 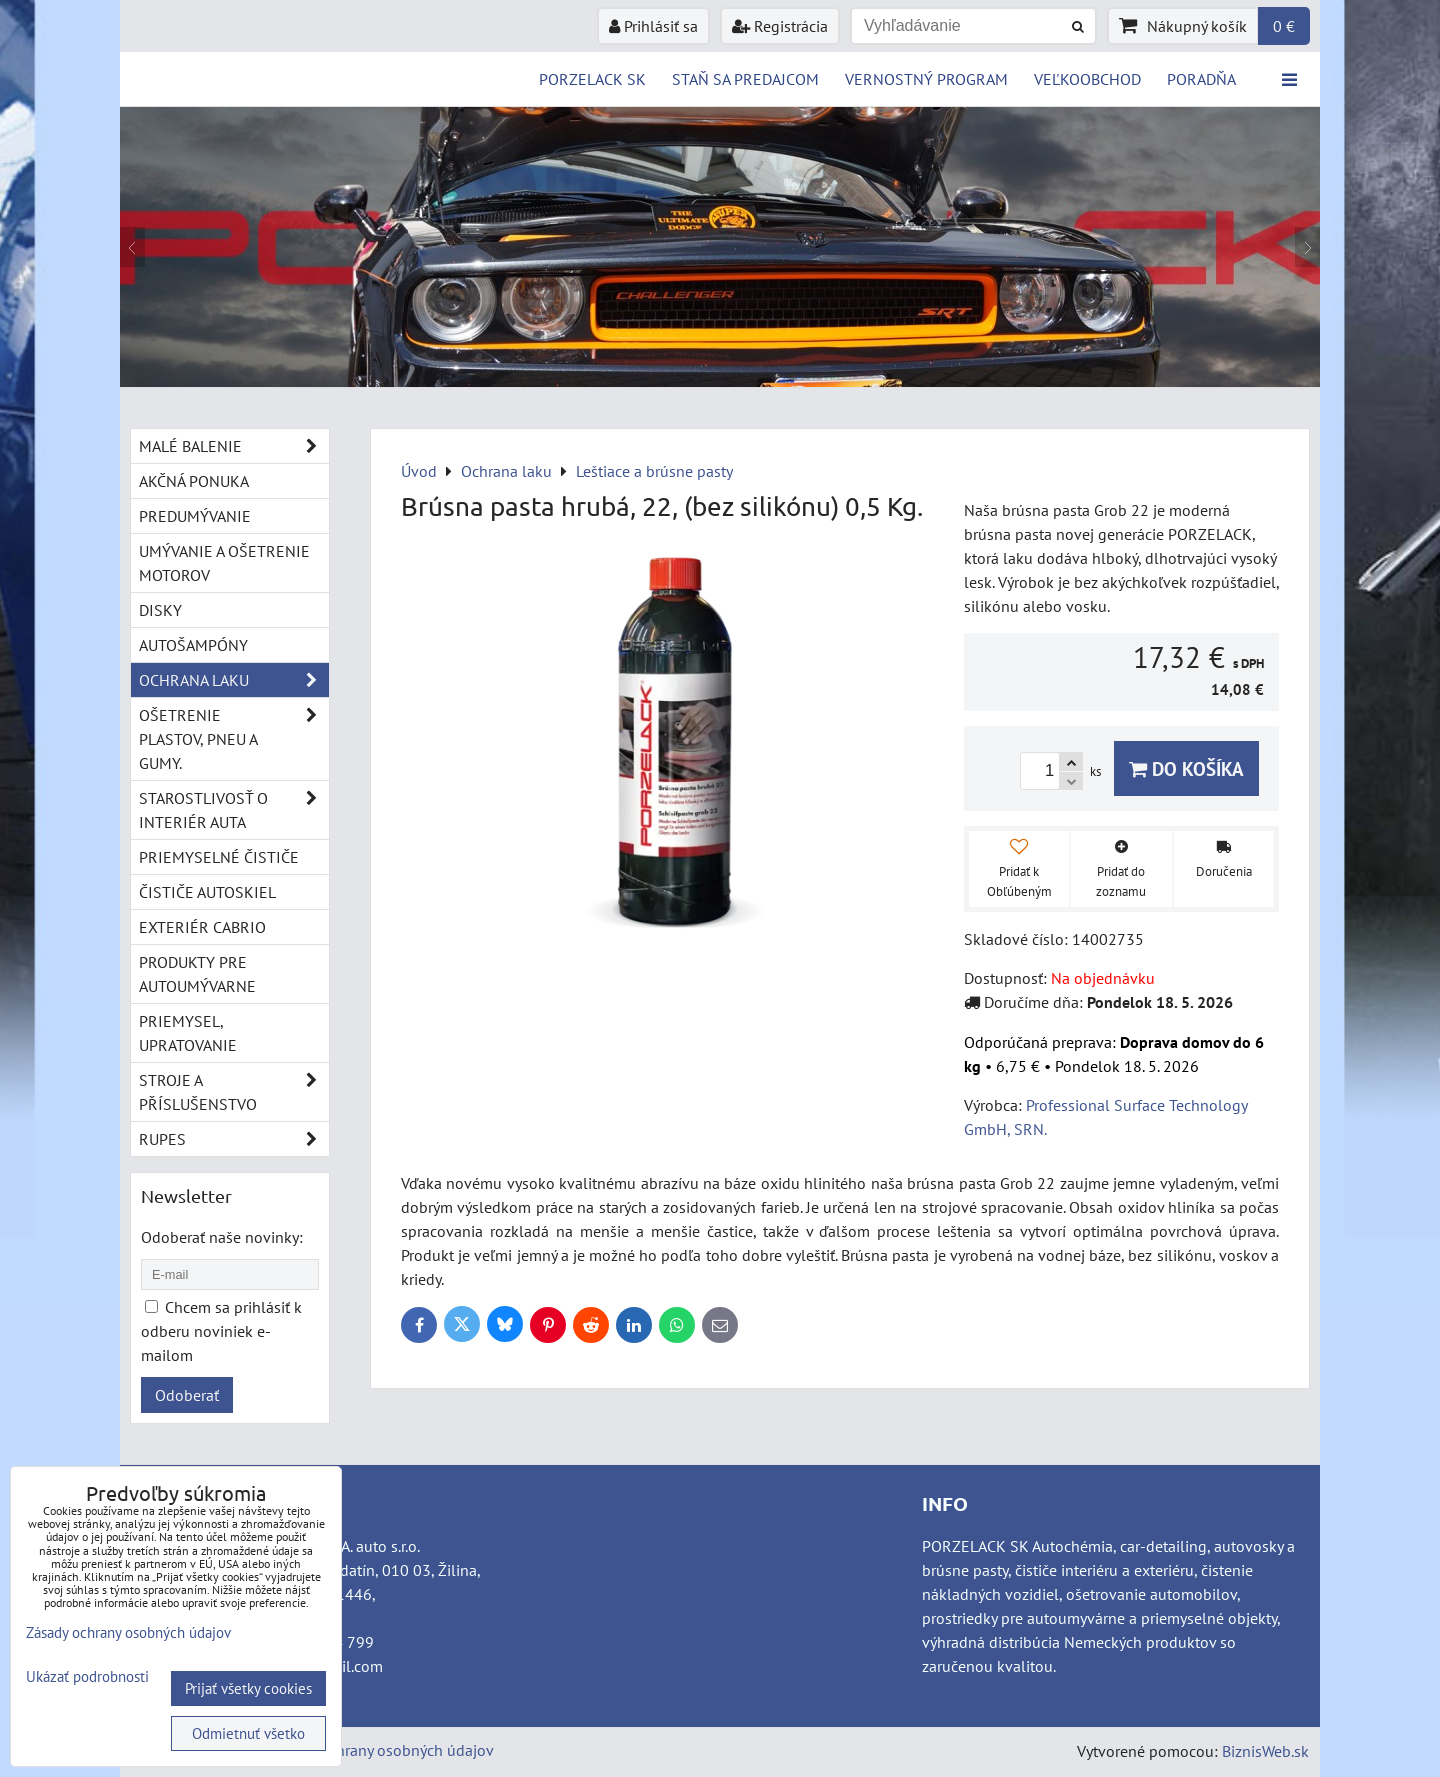 I want to click on Predumývanie, so click(x=195, y=516).